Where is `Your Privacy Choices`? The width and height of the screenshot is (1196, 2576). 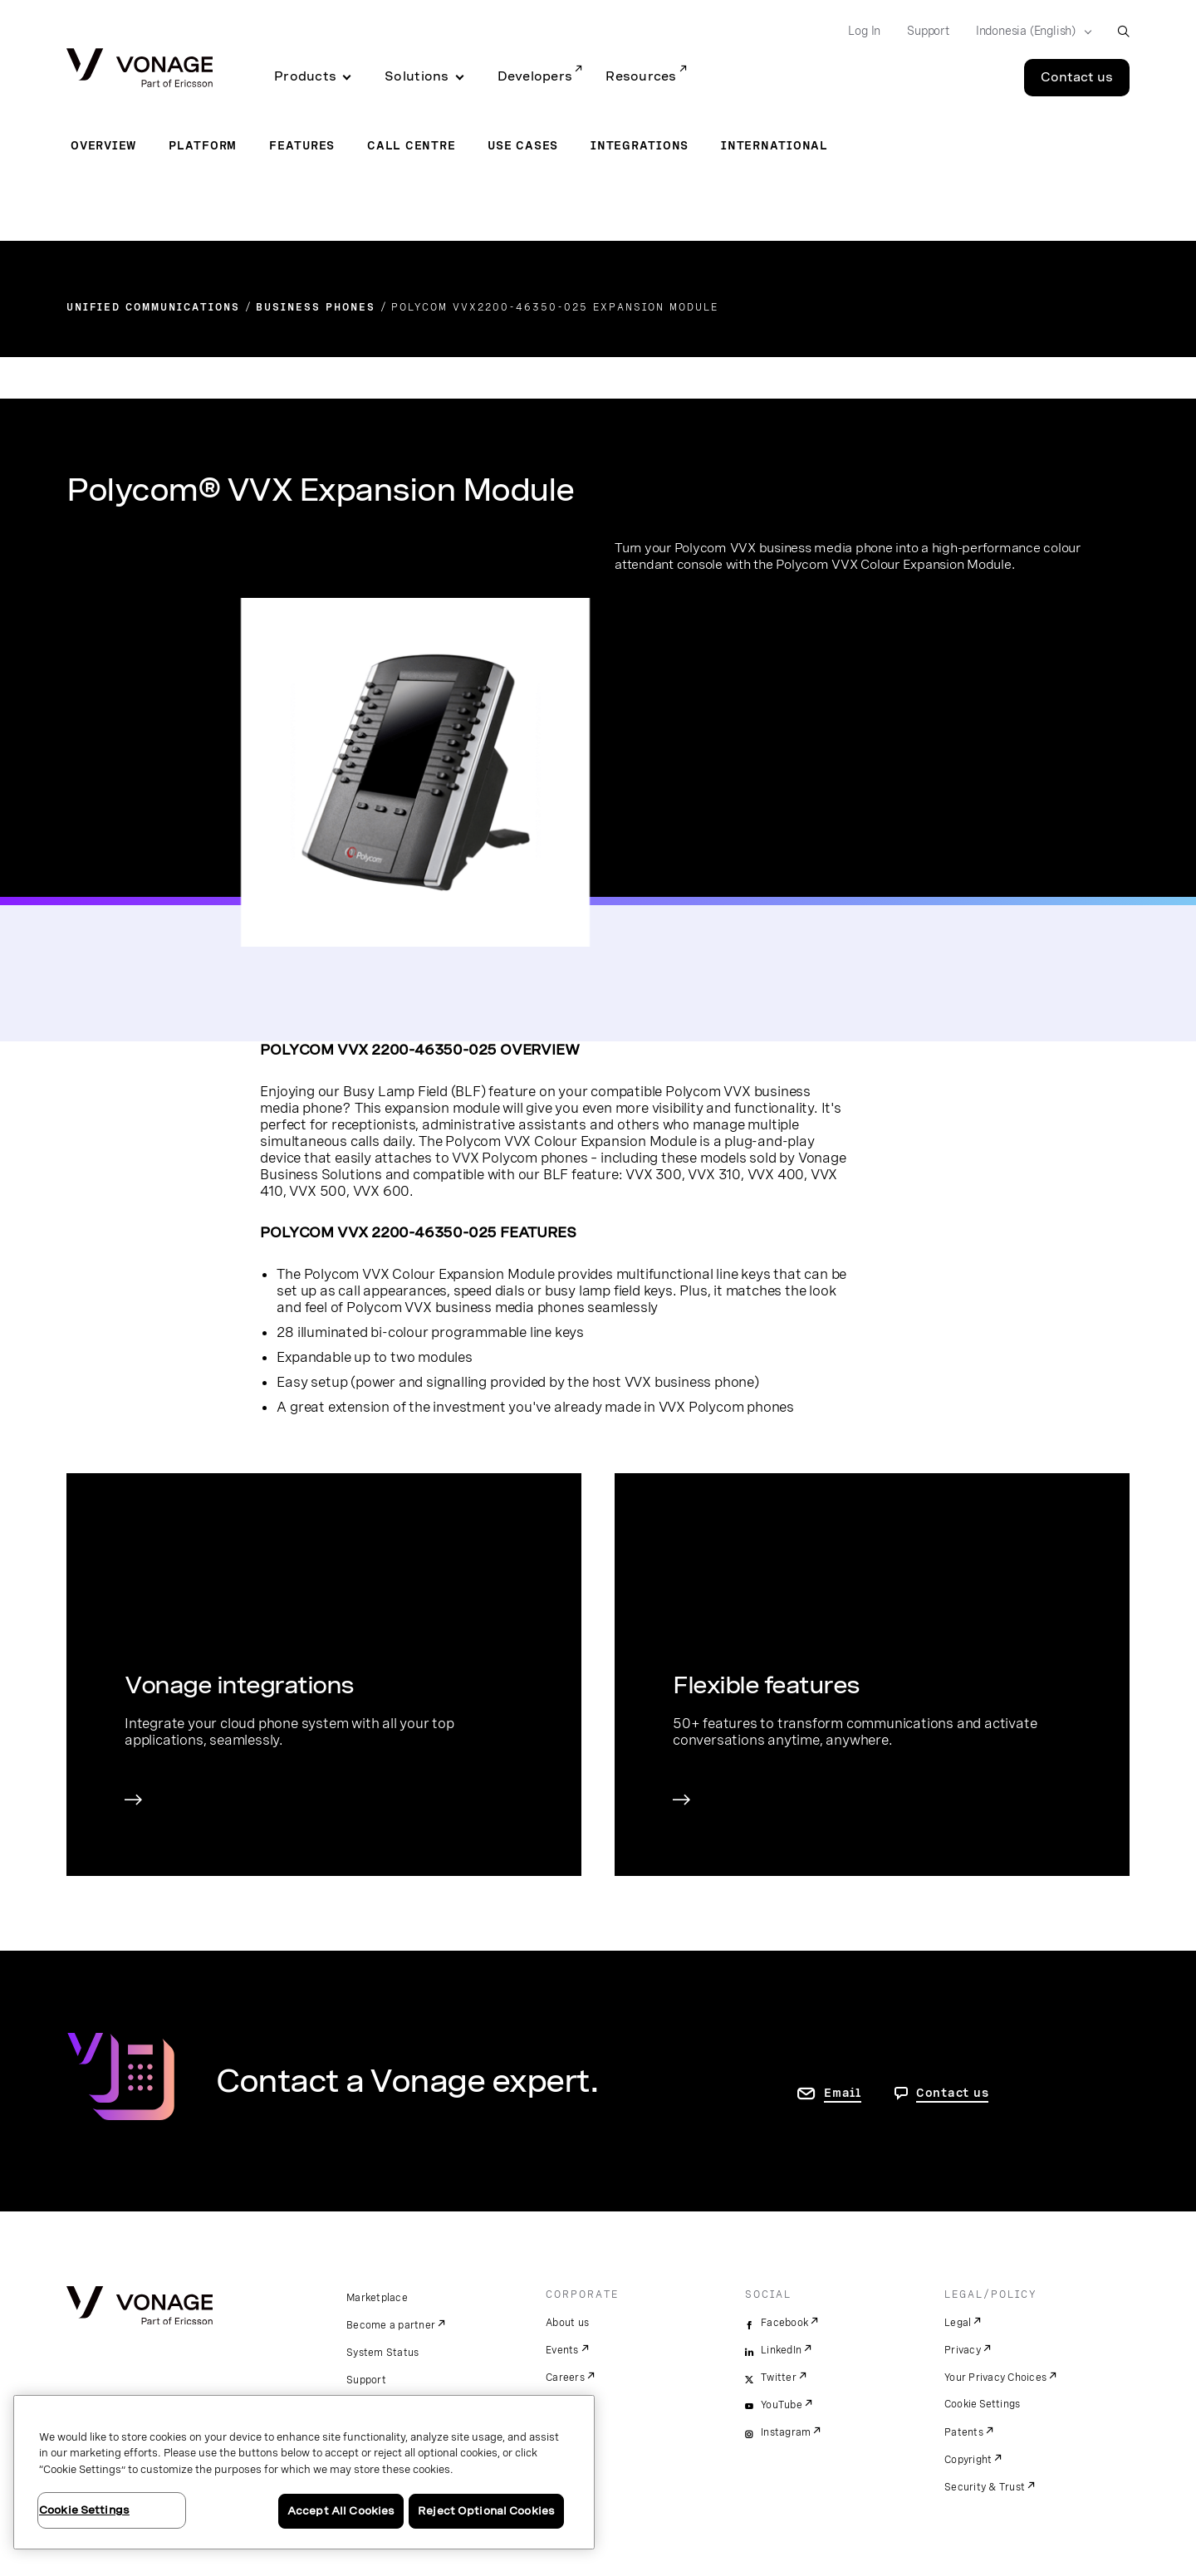
Your Privacy Choices is located at coordinates (995, 2377).